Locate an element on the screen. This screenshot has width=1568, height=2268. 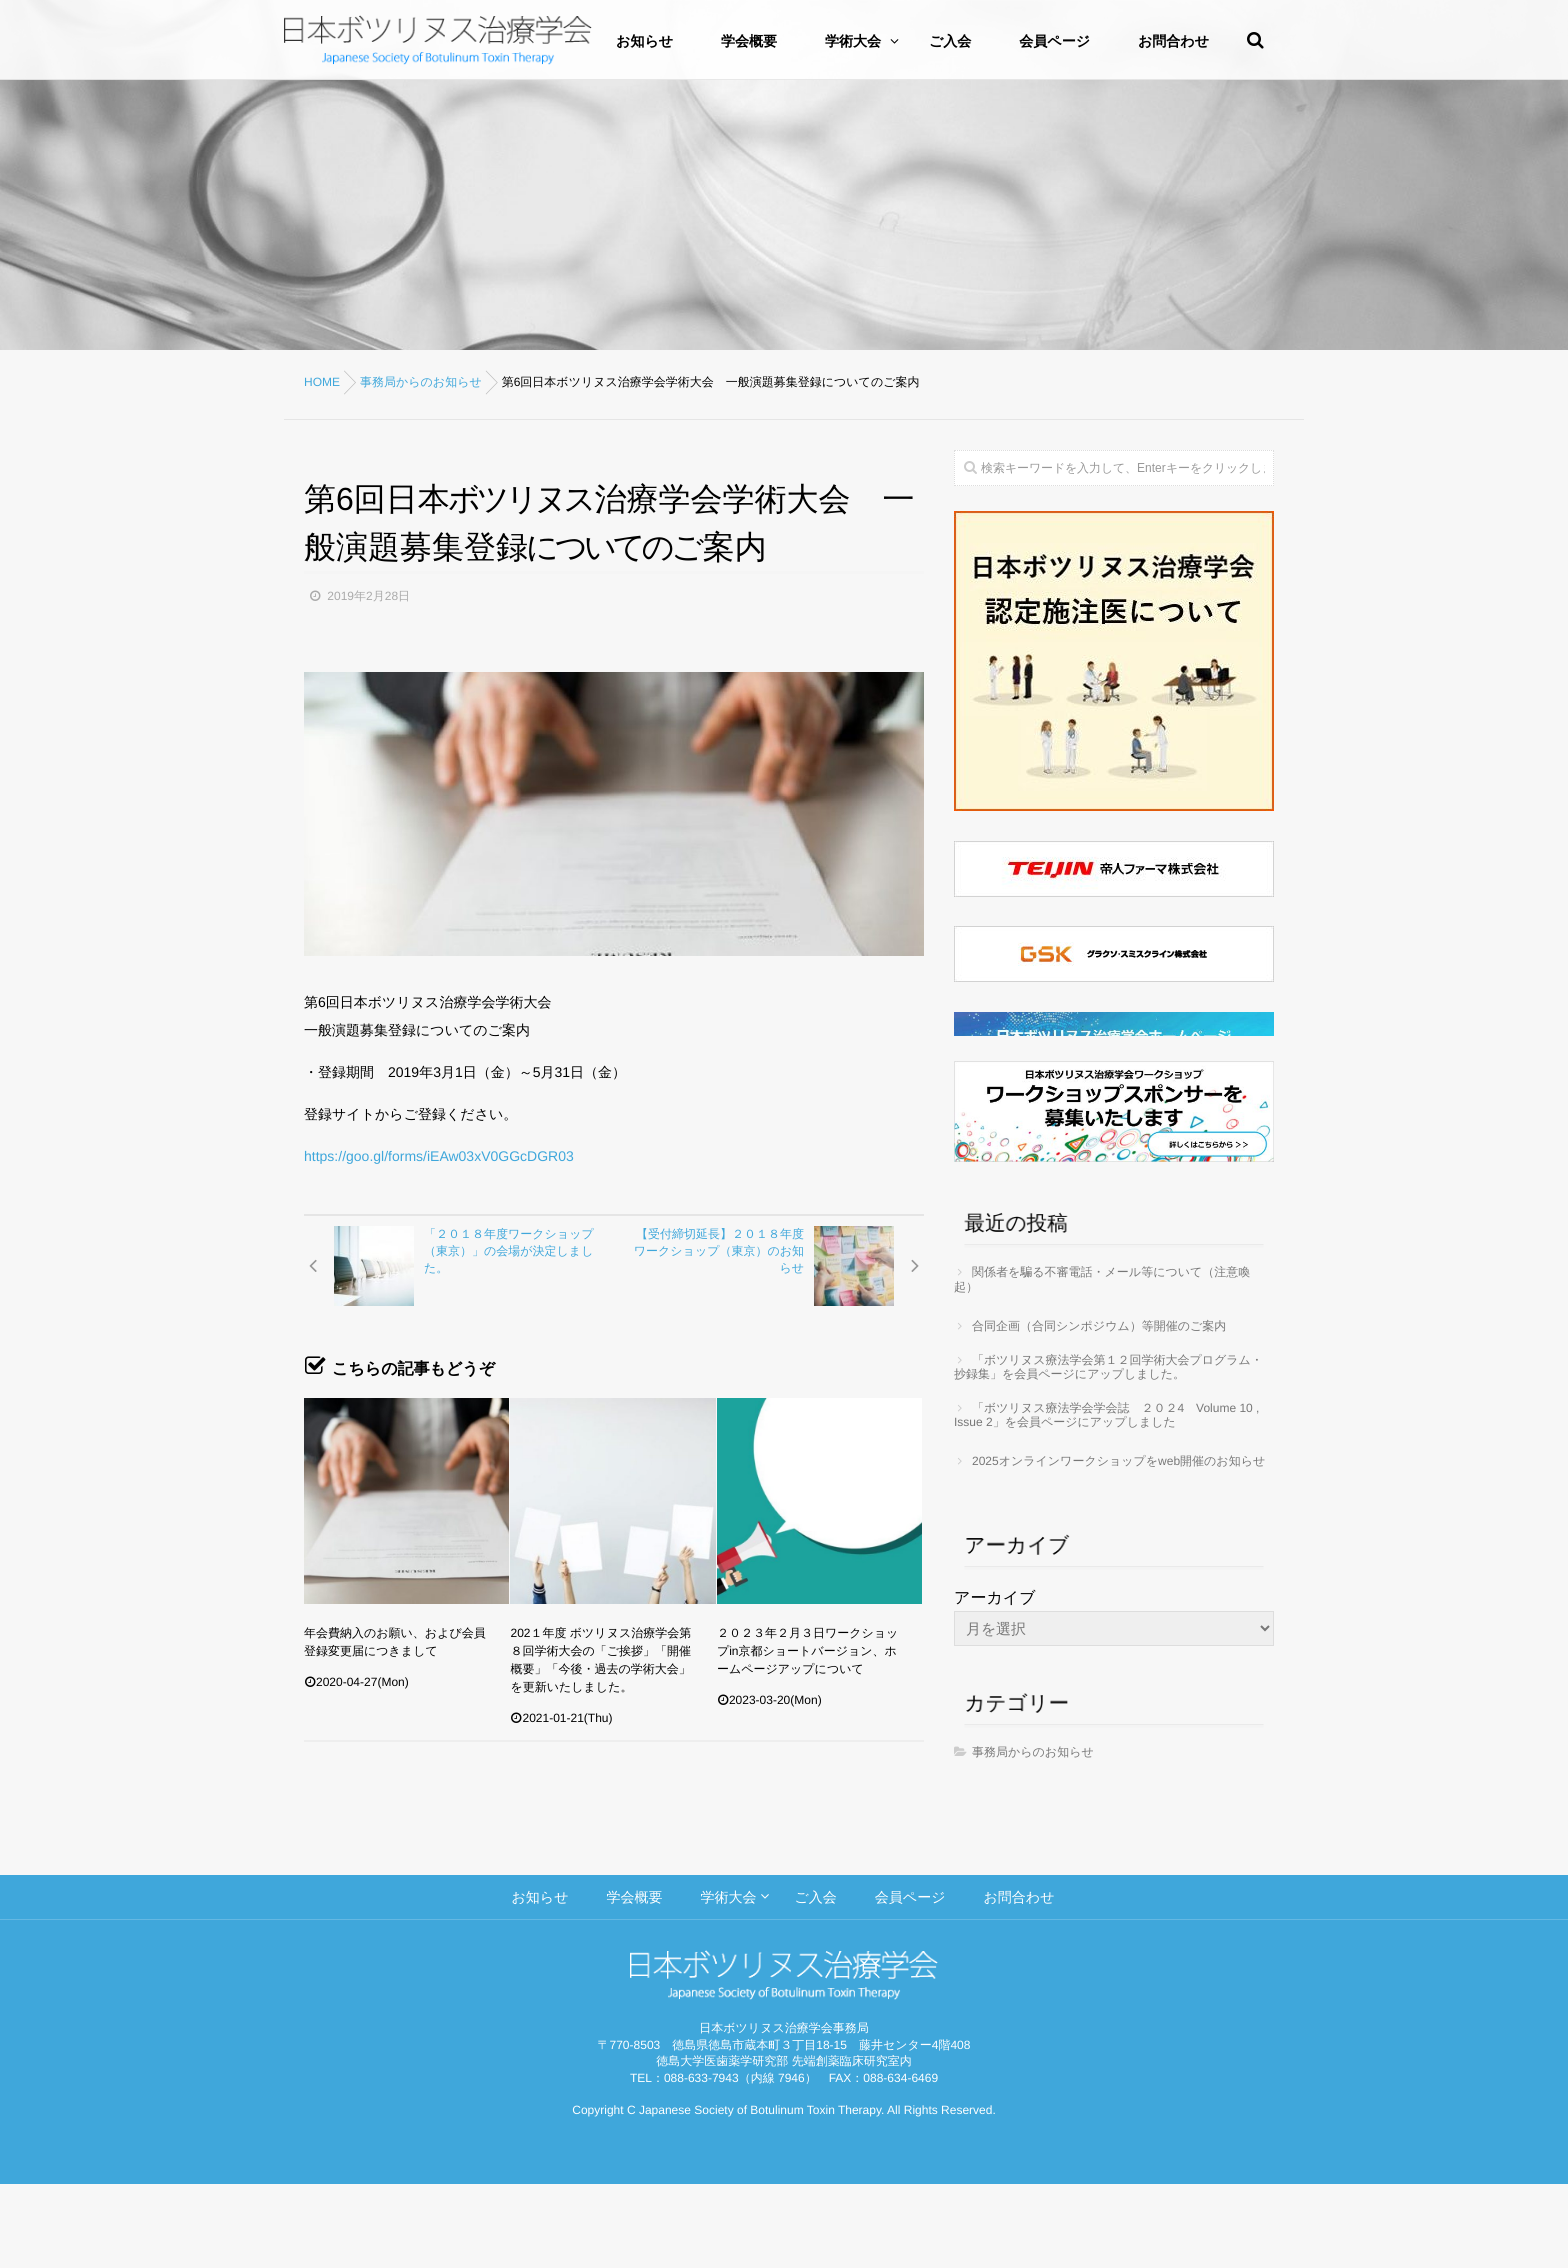
２０２３年２月３日ワークショップin京都ショートバージョン、ホームページアップについて is located at coordinates (807, 1651).